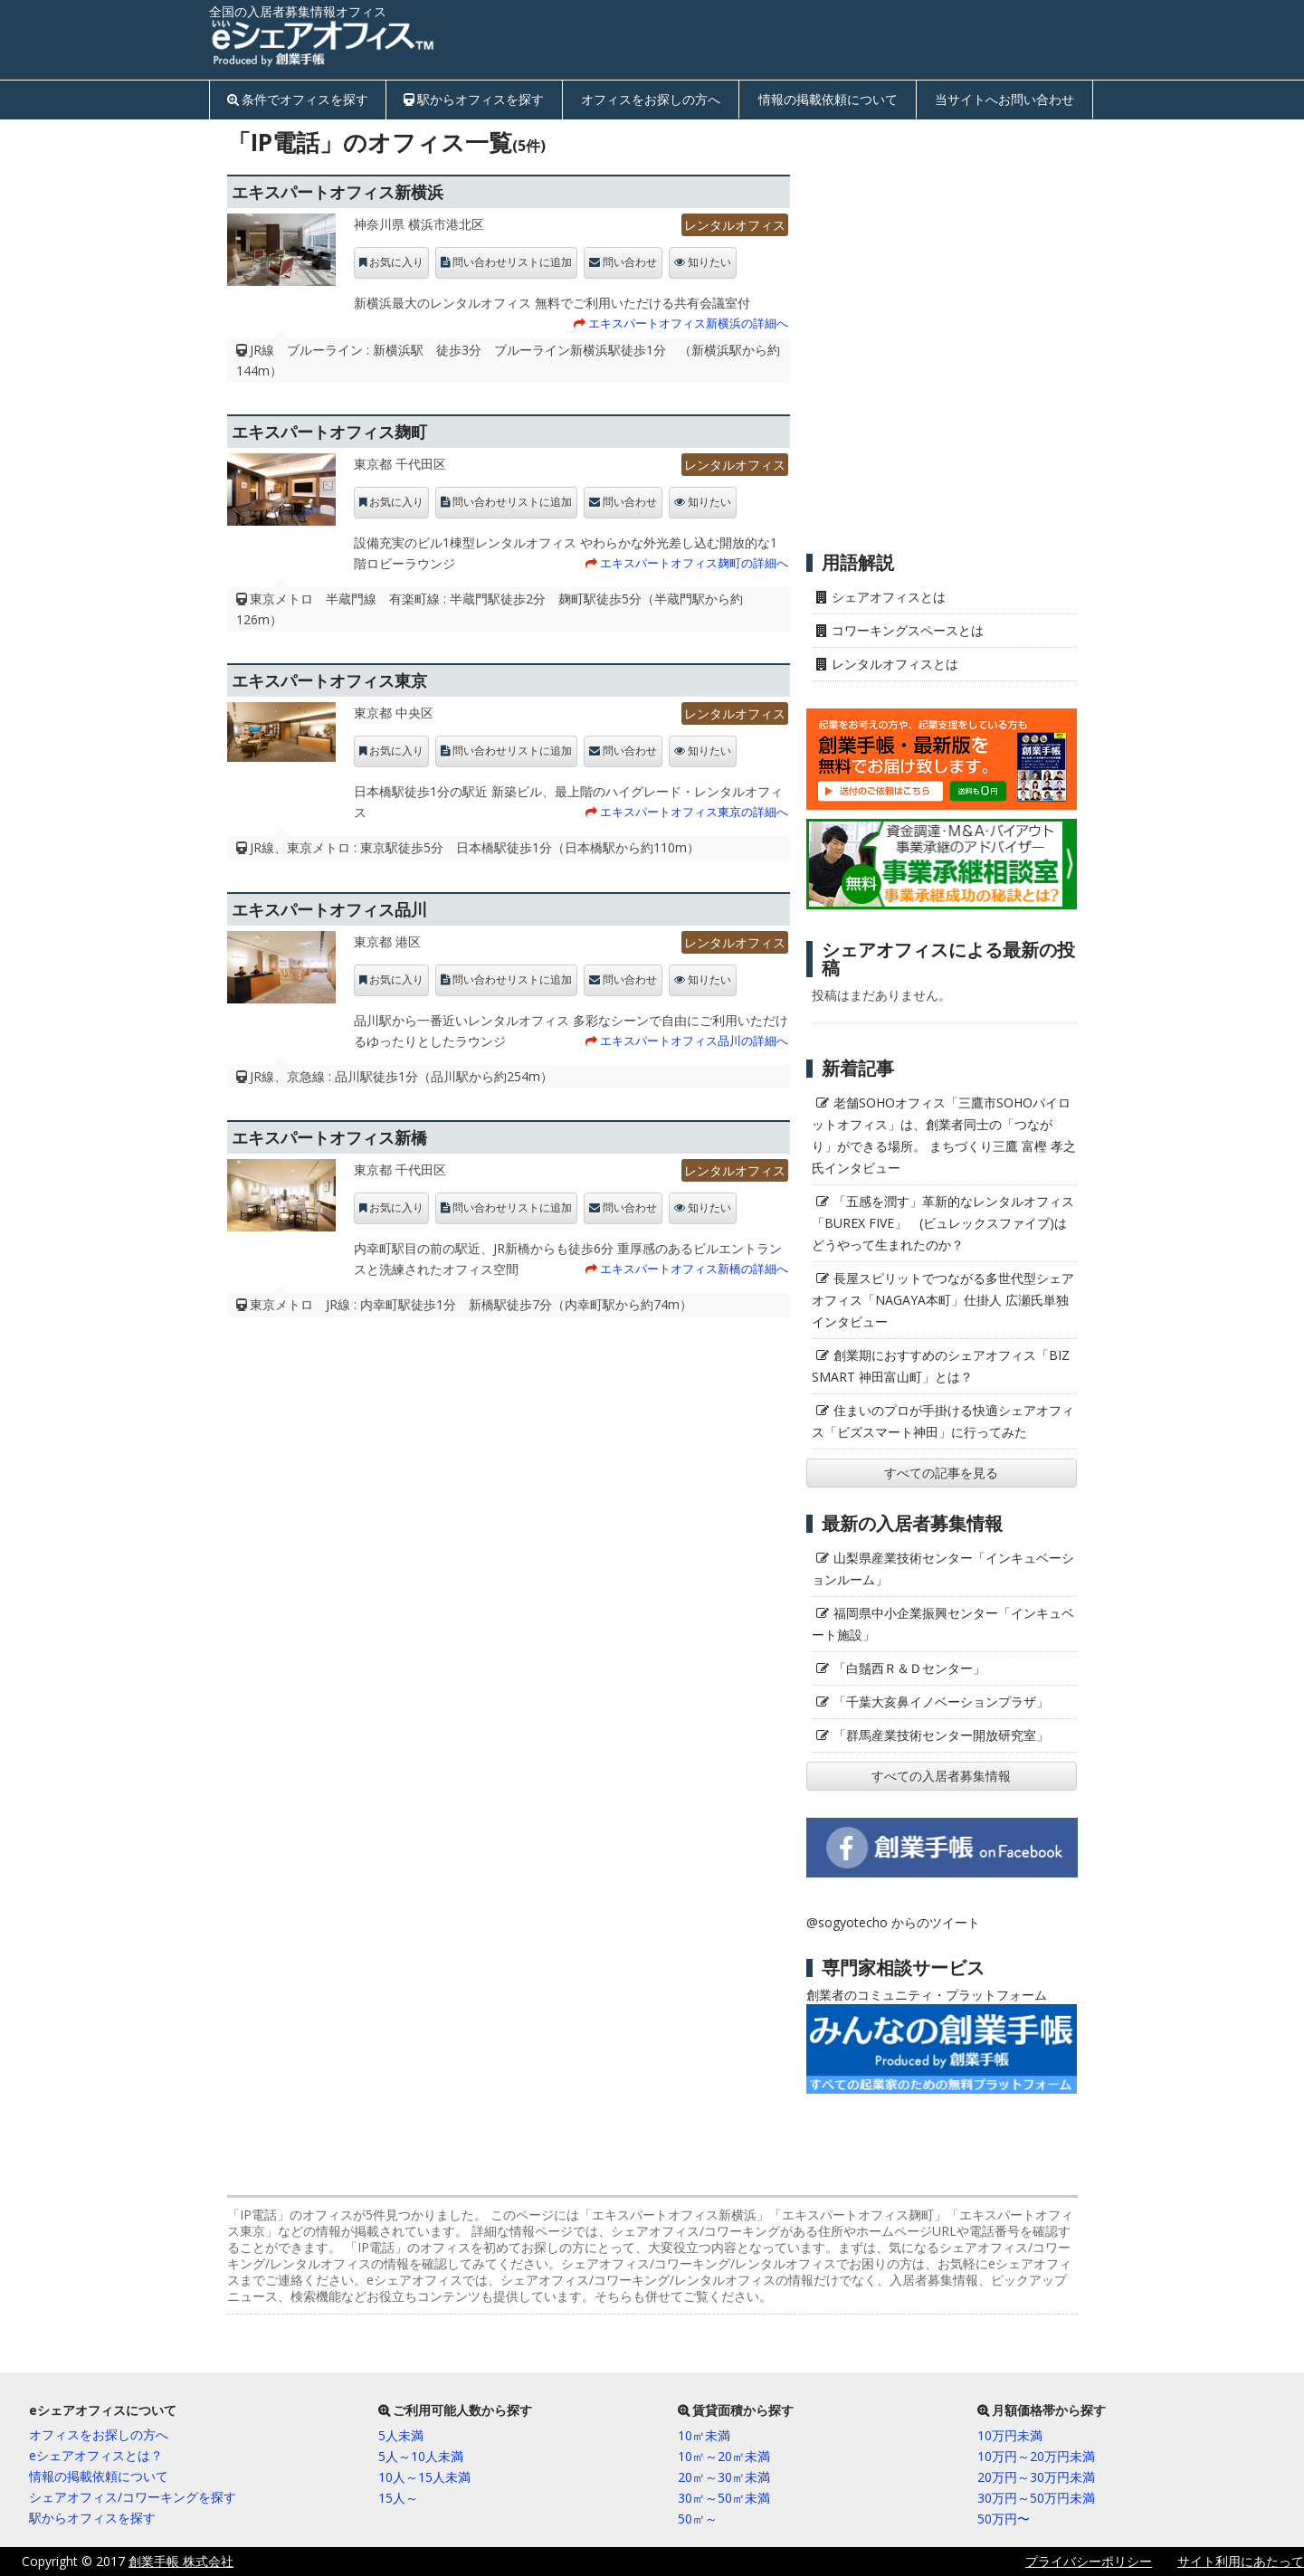 Image resolution: width=1304 pixels, height=2576 pixels. Describe the element at coordinates (1240, 2561) in the screenshot. I see `サイト利用にあたって` at that location.